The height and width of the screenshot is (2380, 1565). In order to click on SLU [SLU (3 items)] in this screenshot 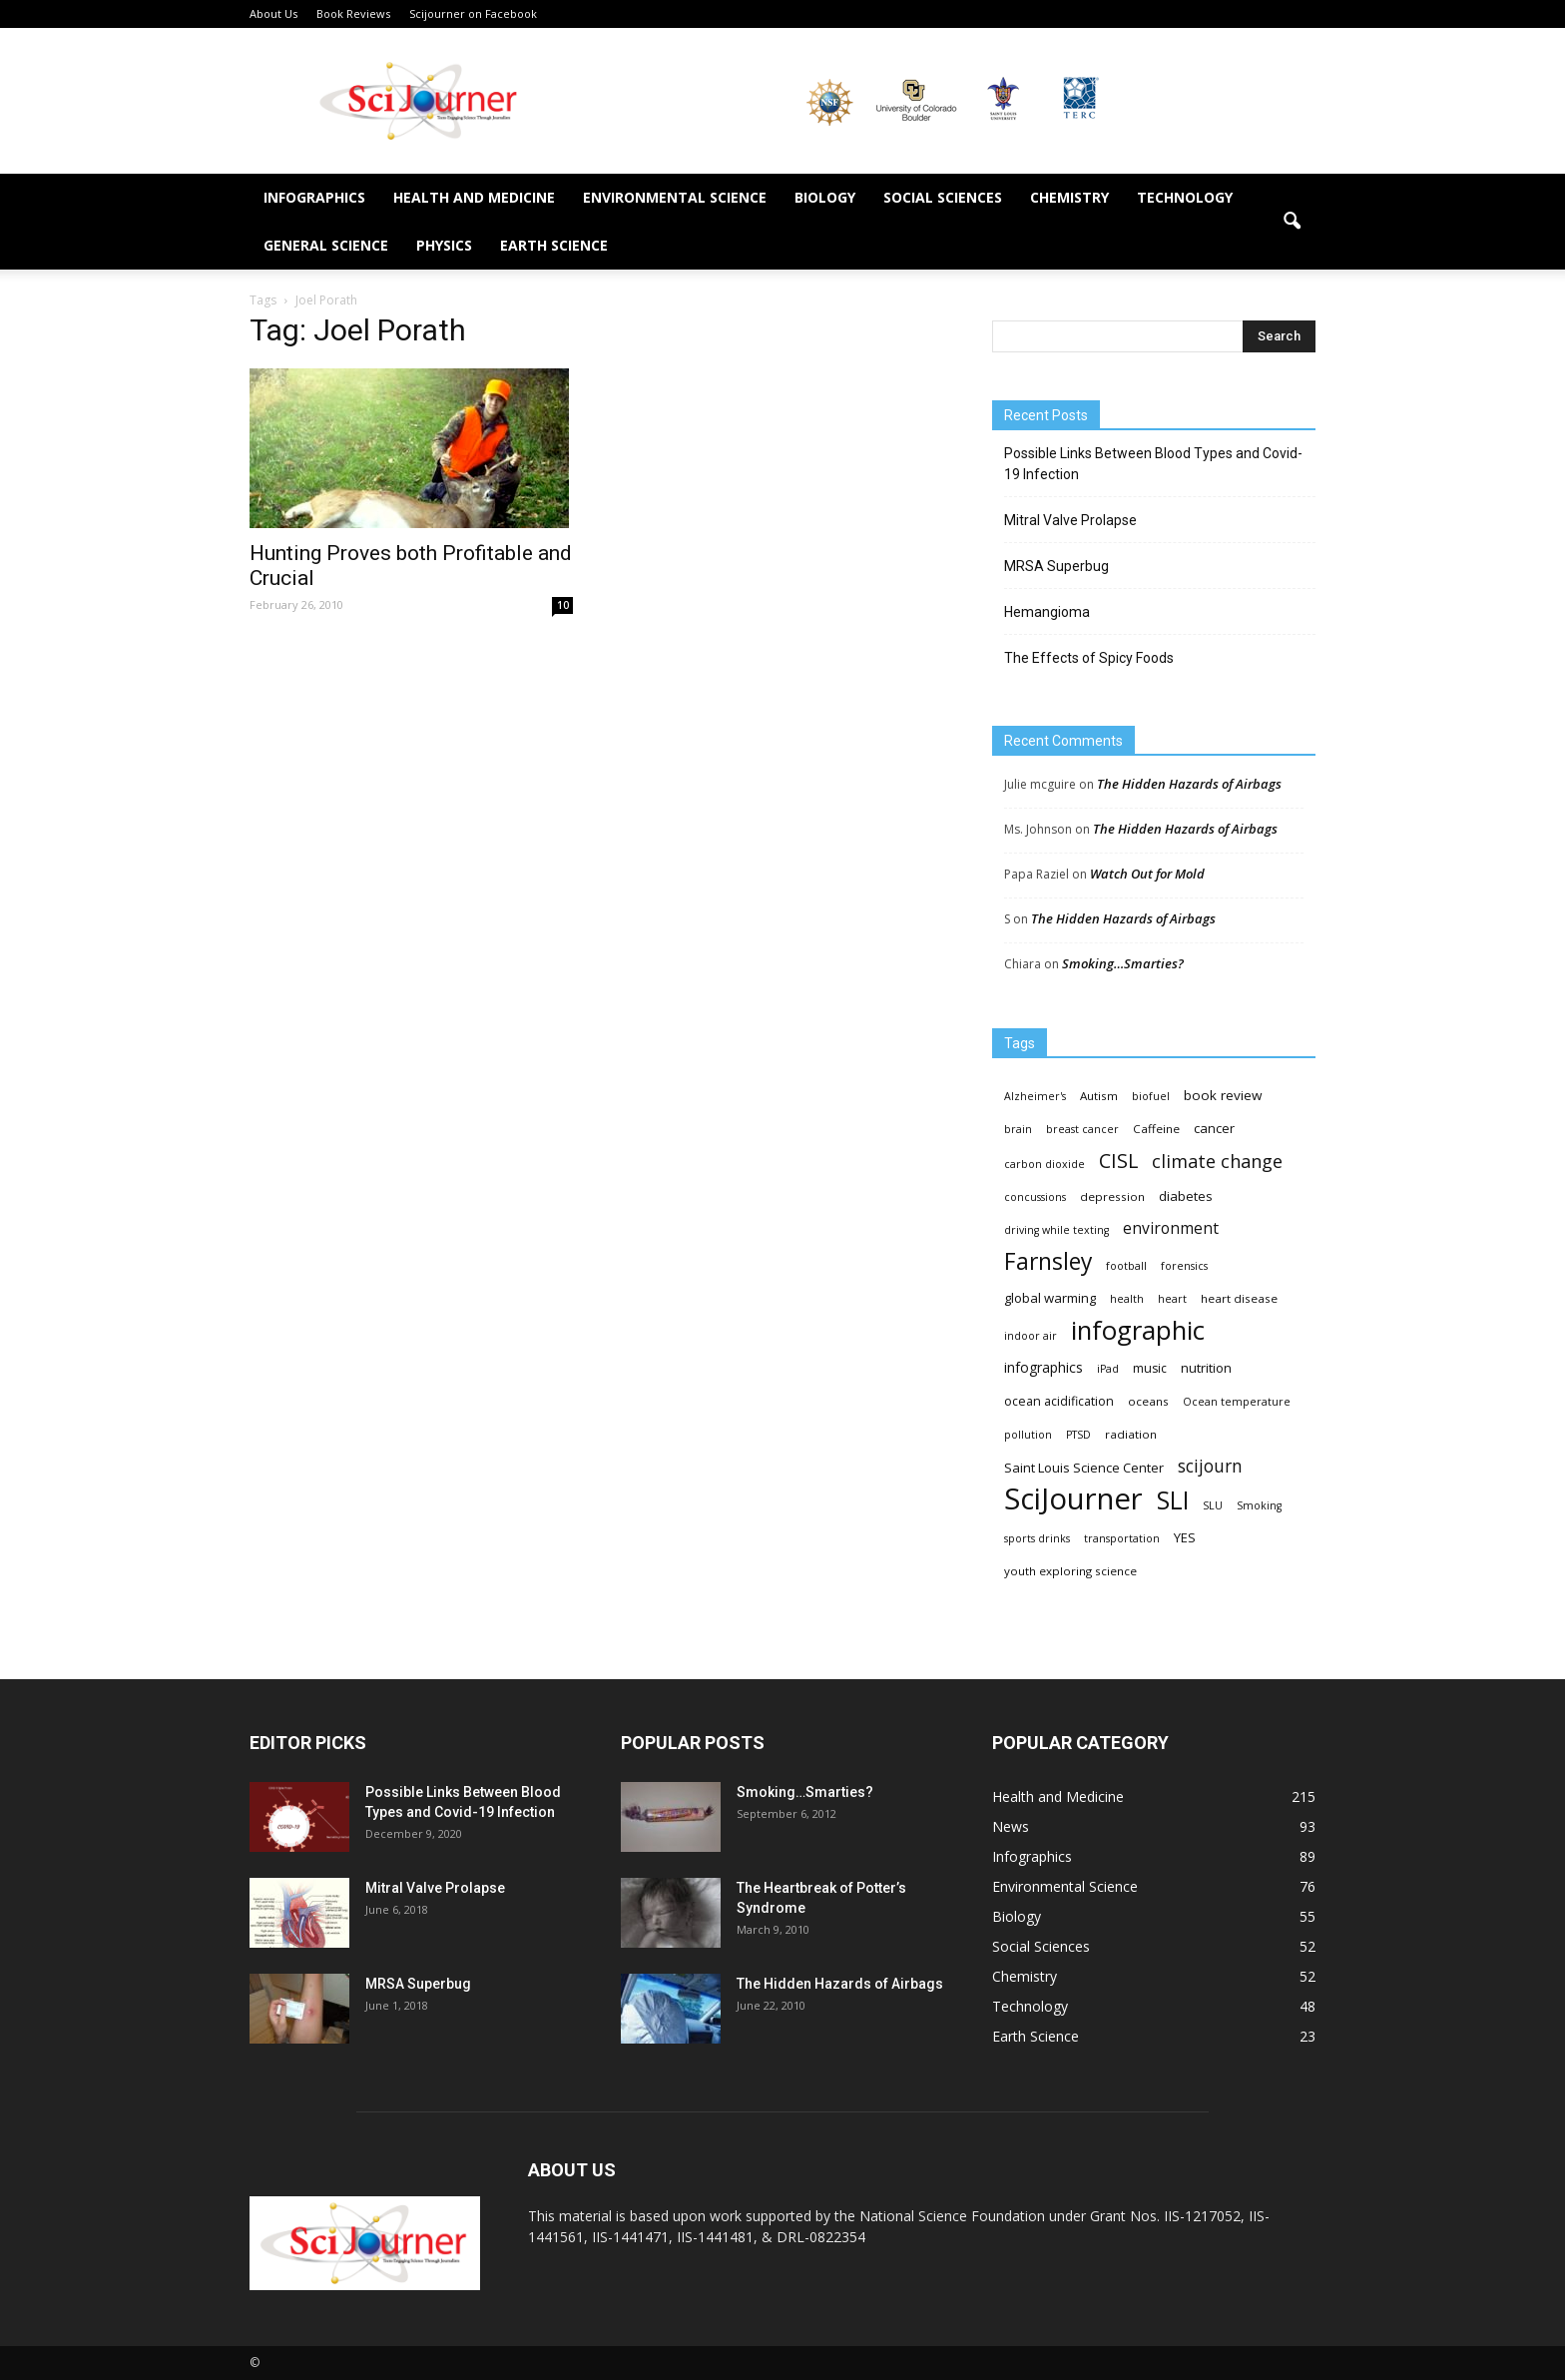, I will do `click(1213, 1505)`.